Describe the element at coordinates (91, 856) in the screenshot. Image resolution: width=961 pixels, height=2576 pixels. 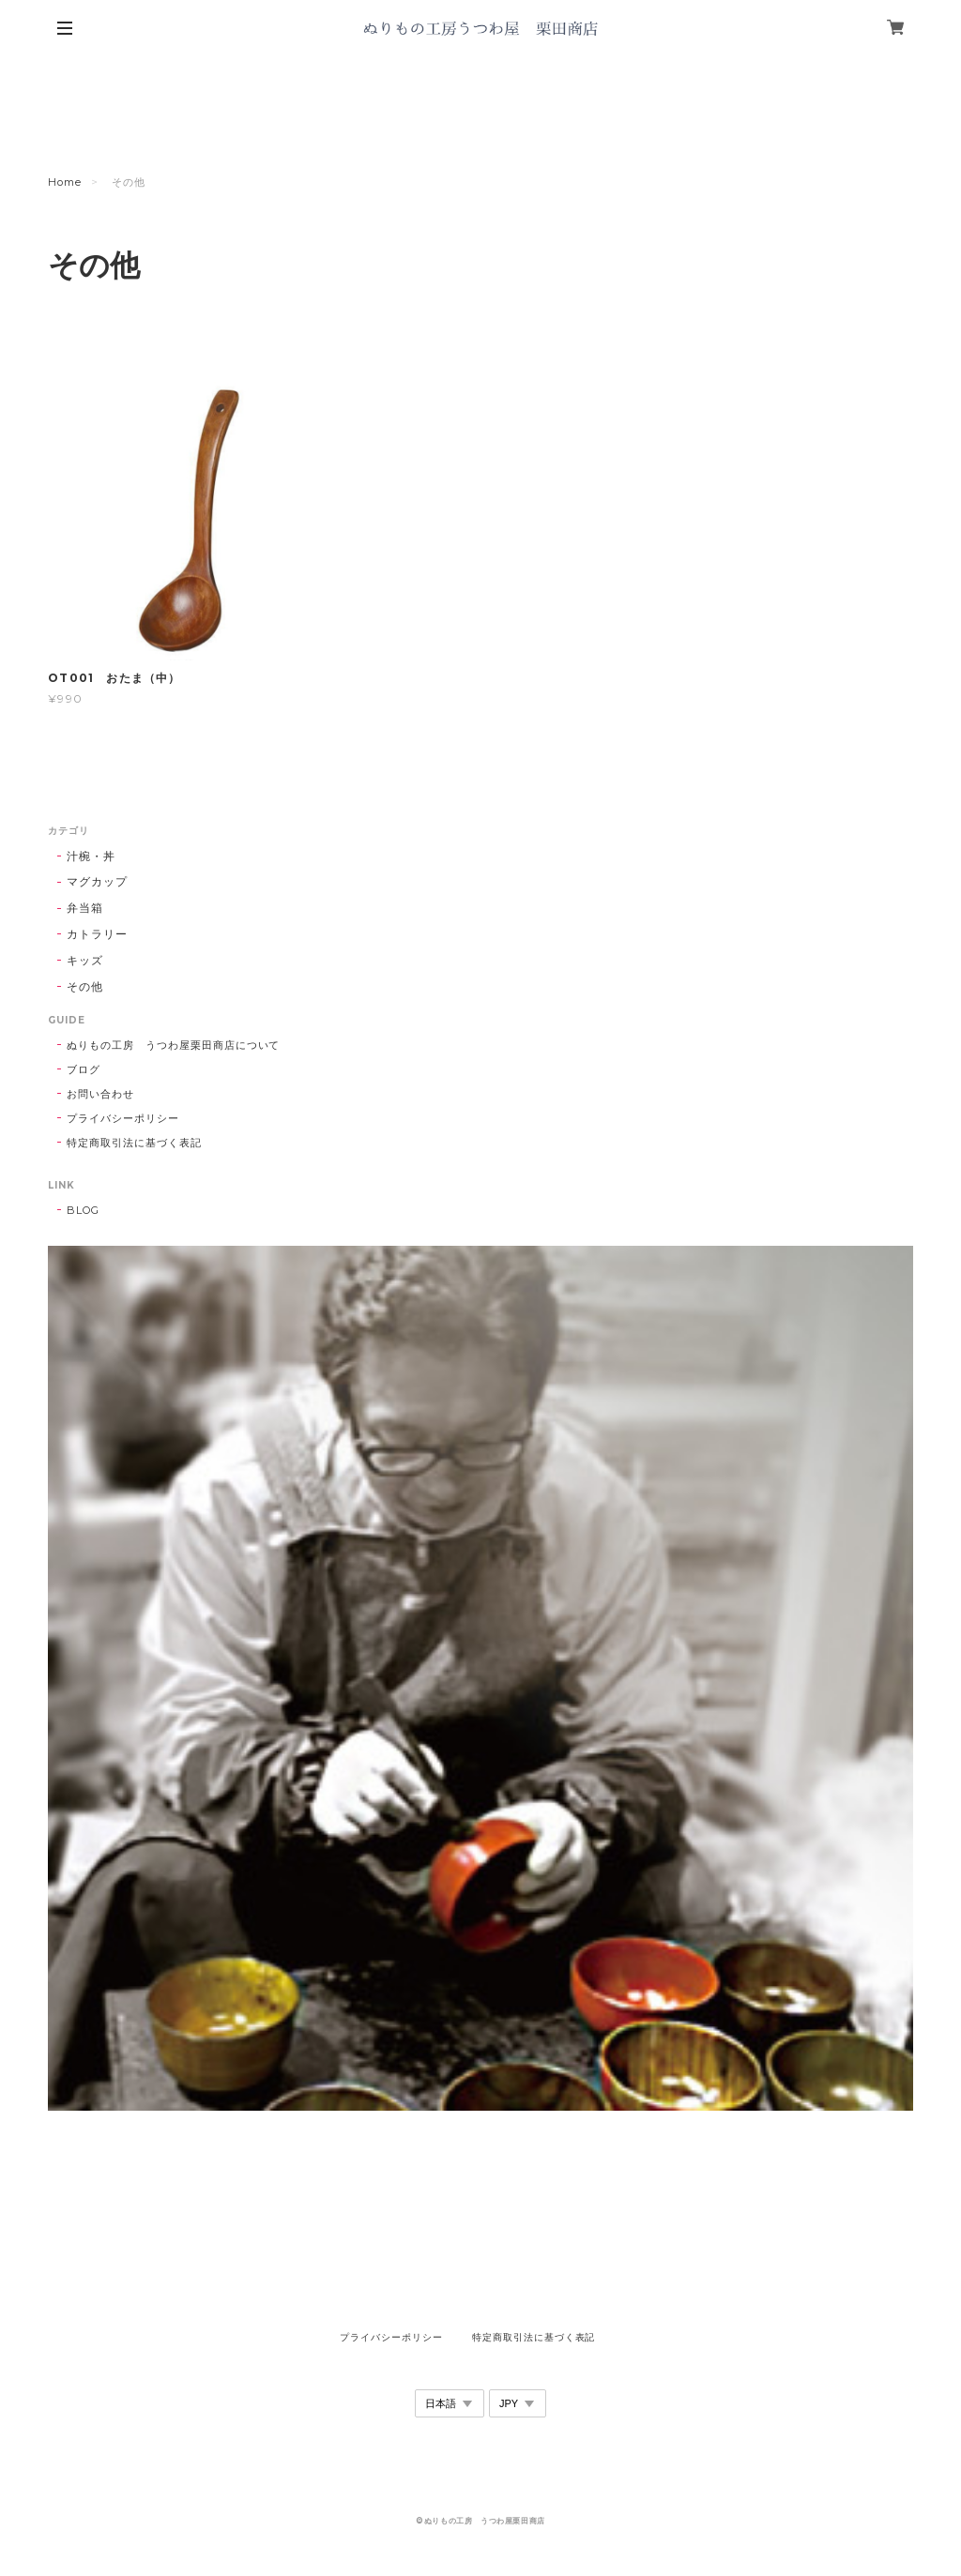
I see `汁椀・丼` at that location.